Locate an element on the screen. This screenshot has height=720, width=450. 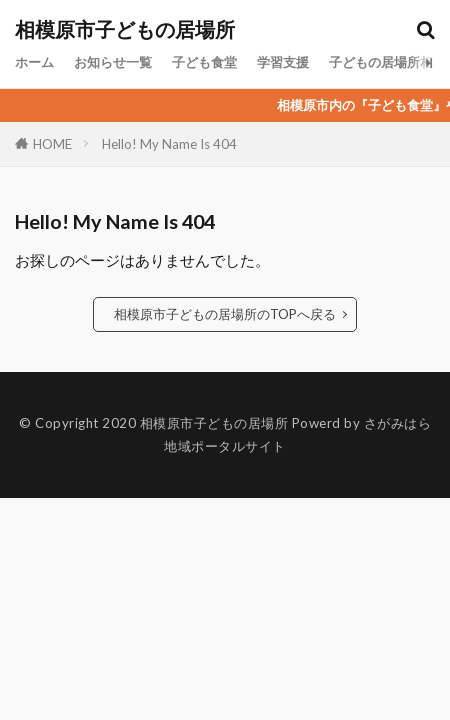
子ども食堂 is located at coordinates (204, 62).